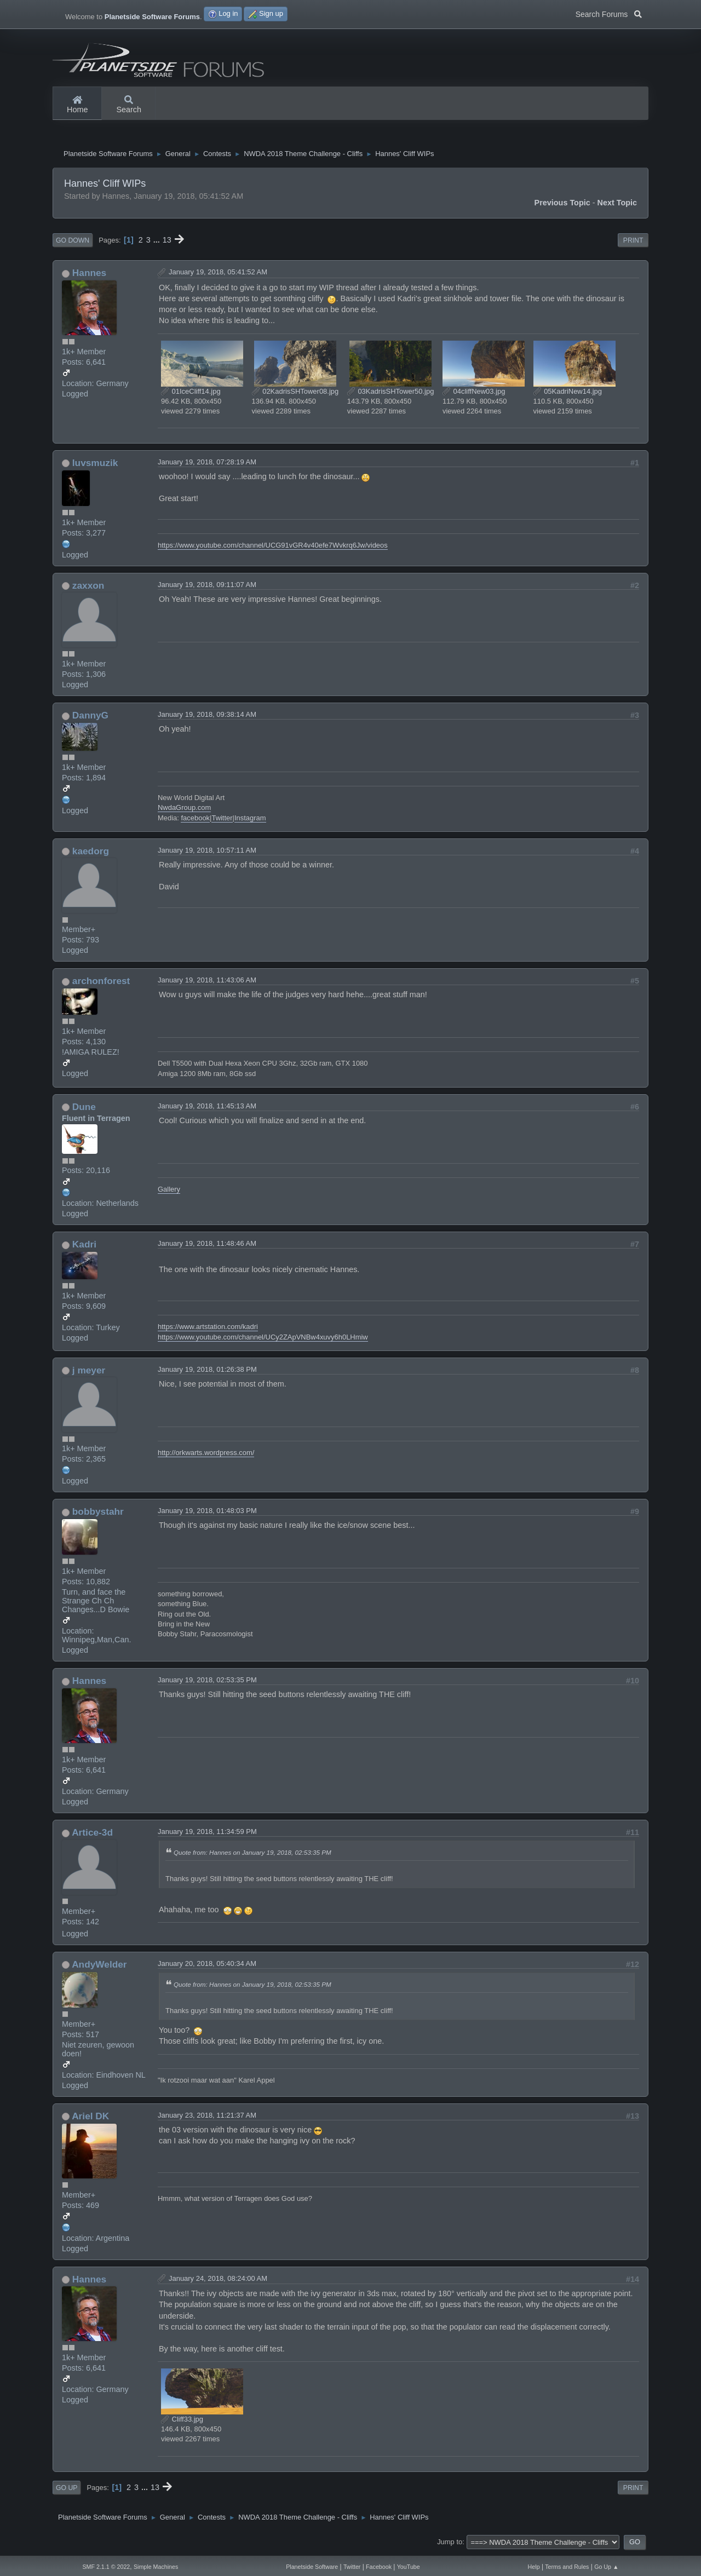 This screenshot has width=701, height=2576. What do you see at coordinates (182, 2422) in the screenshot?
I see `Cliff33.jpg` at bounding box center [182, 2422].